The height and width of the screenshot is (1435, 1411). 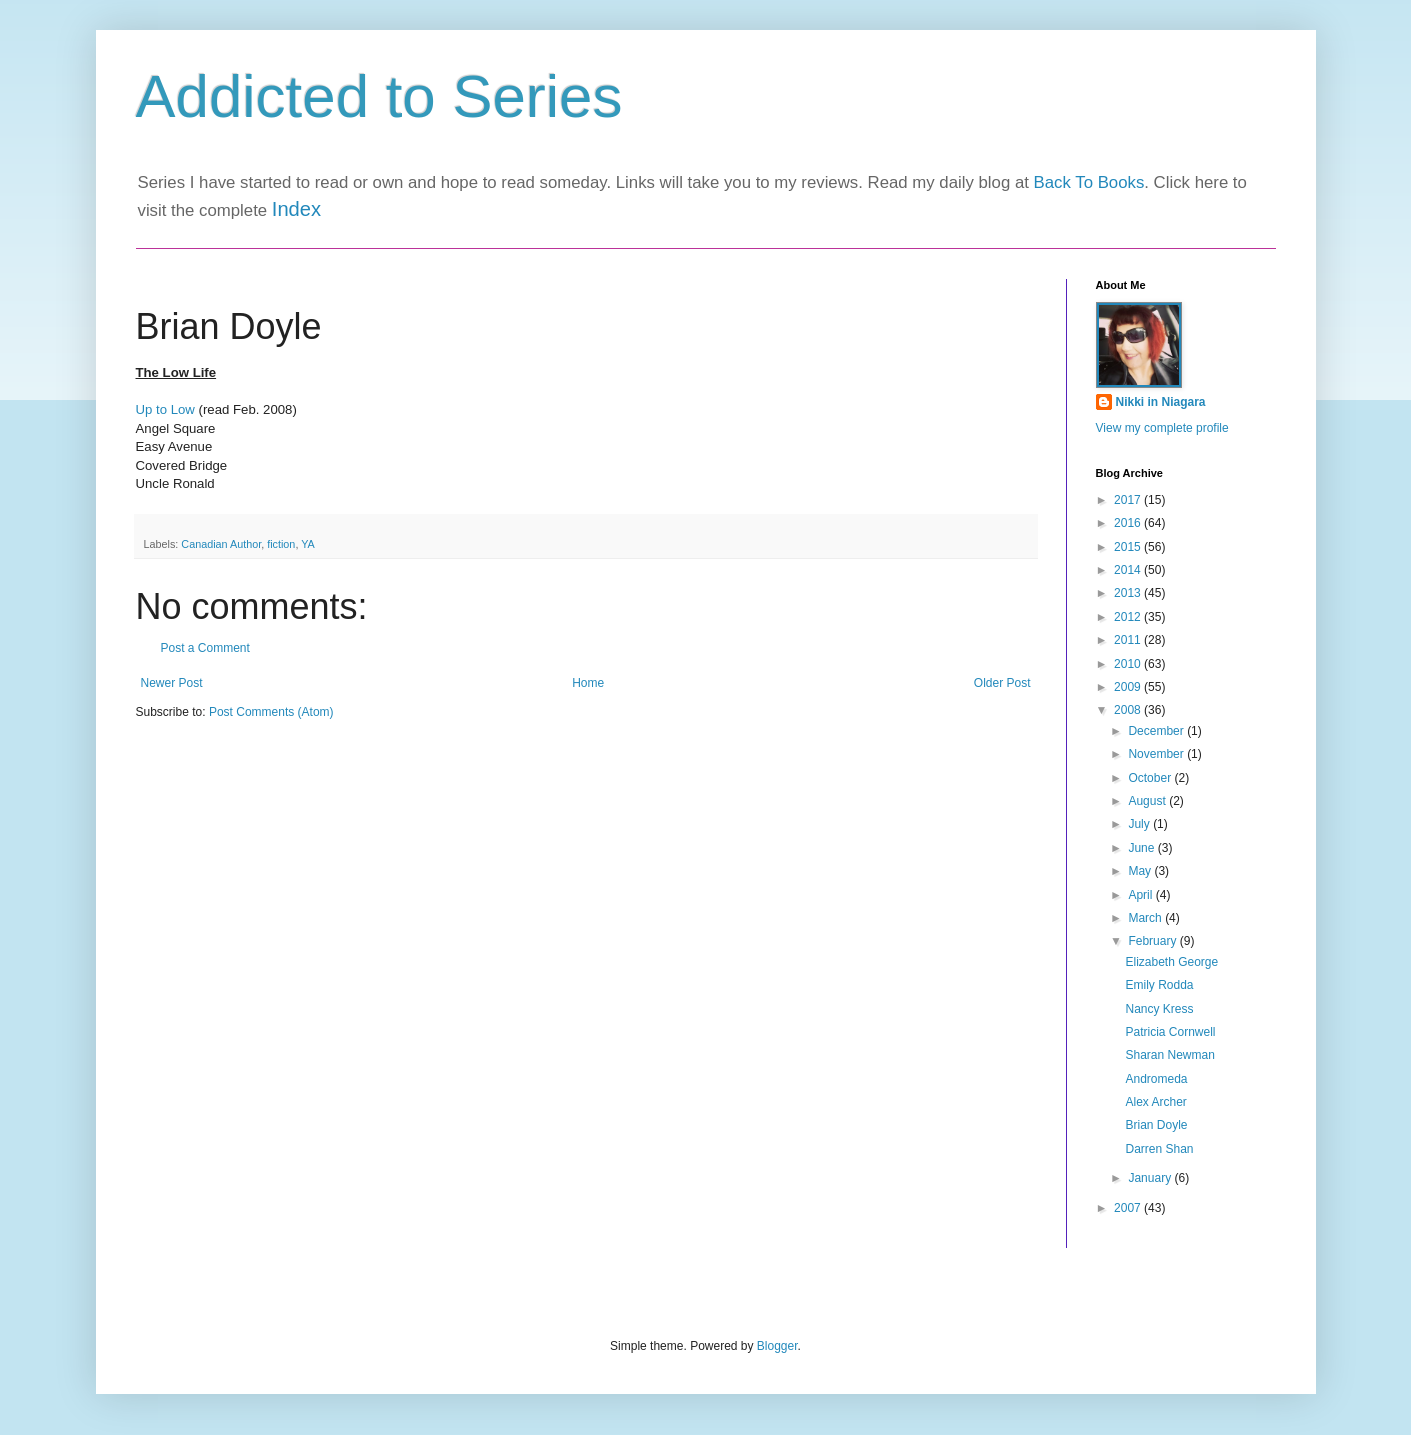 I want to click on YA, so click(x=308, y=544).